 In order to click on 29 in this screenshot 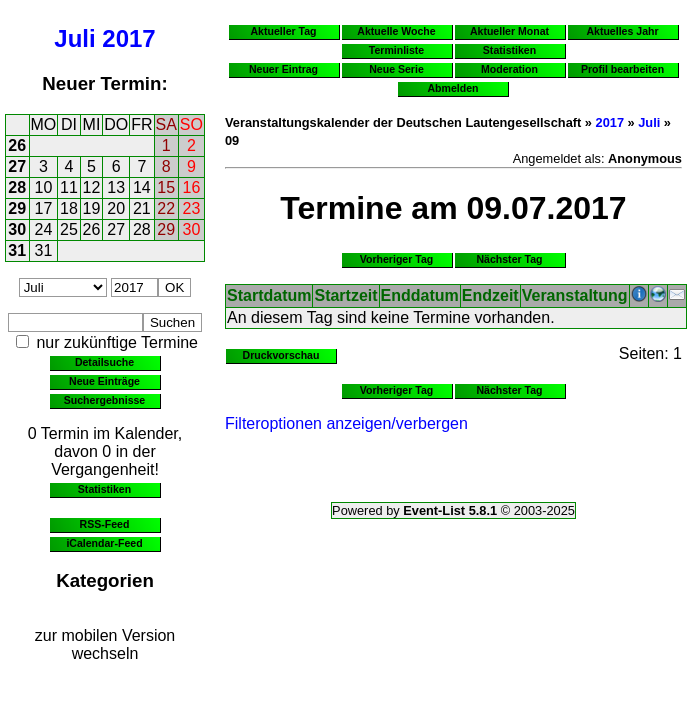, I will do `click(17, 208)`.